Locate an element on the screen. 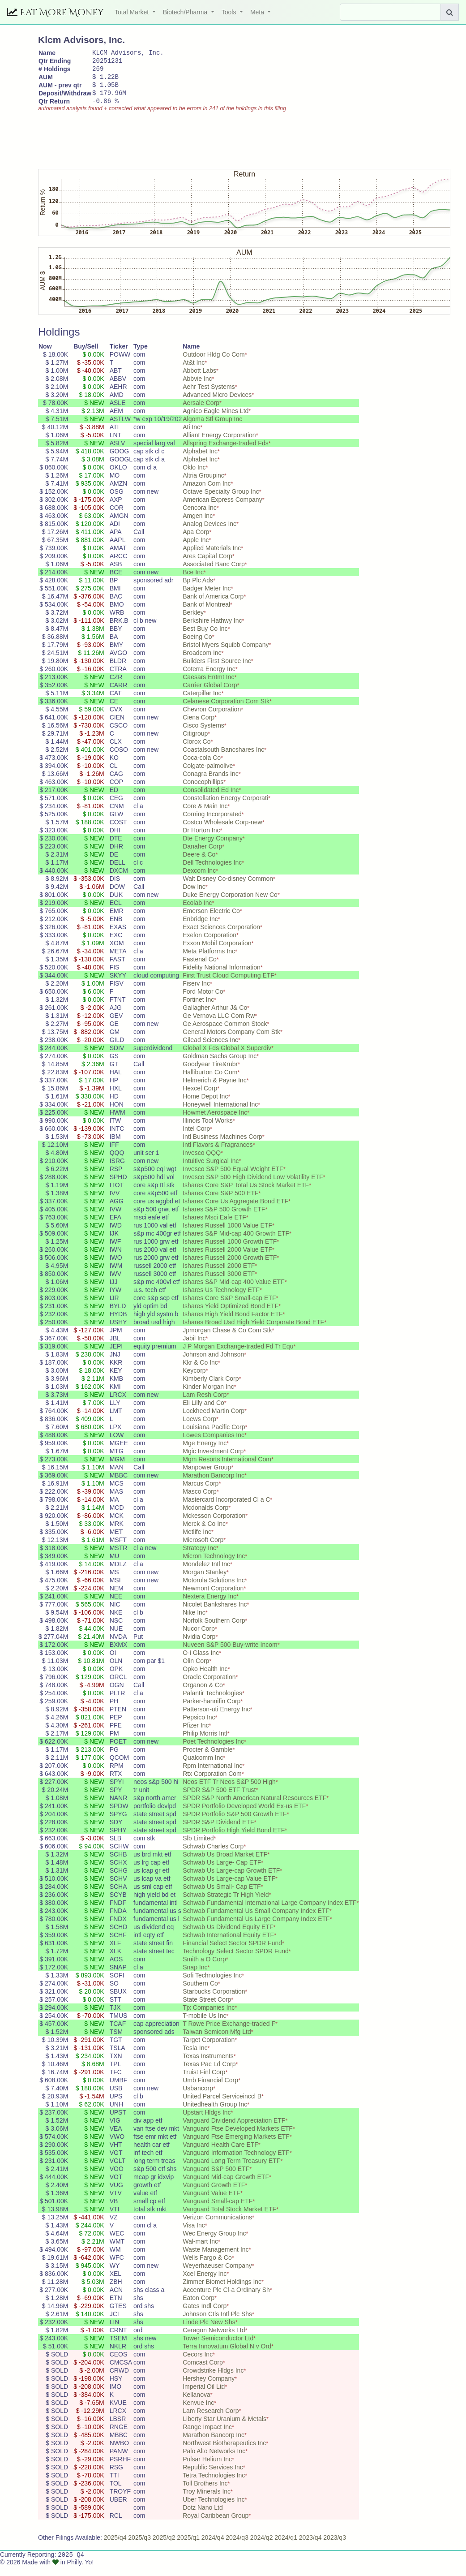  Mondelez Intl Inc is located at coordinates (206, 1573).